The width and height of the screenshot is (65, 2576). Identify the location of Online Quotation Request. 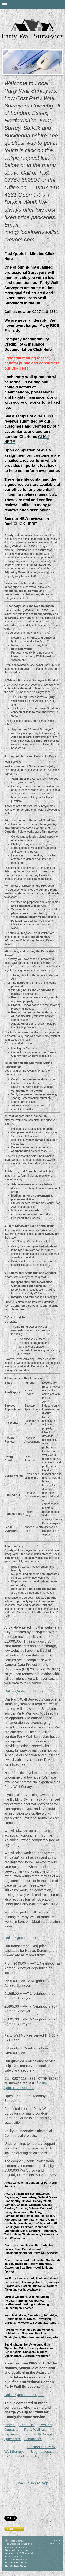
(24, 1691).